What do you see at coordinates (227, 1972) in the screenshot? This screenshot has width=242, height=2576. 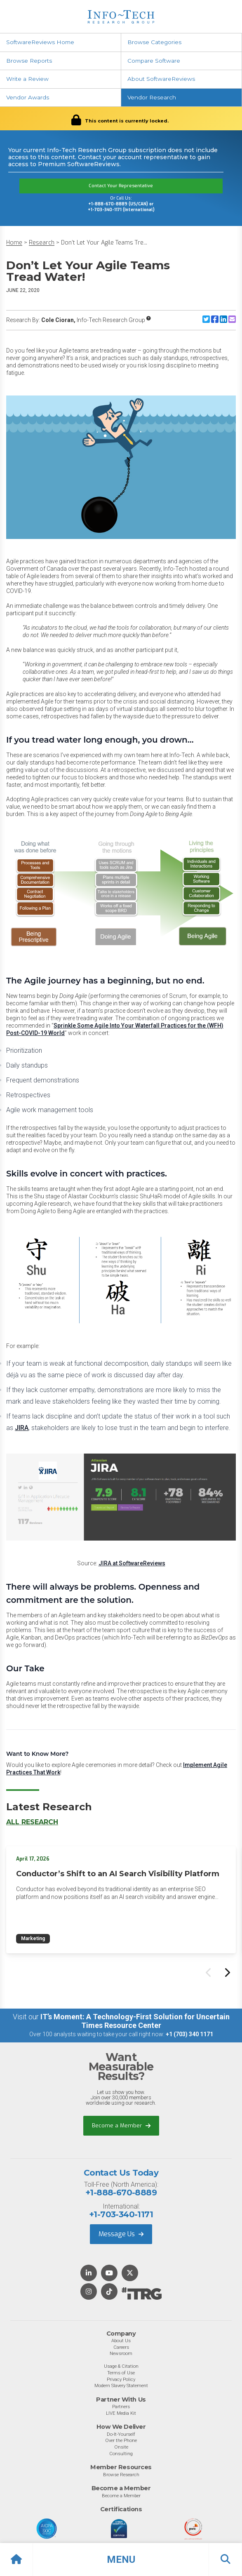 I see `[Next slide]` at bounding box center [227, 1972].